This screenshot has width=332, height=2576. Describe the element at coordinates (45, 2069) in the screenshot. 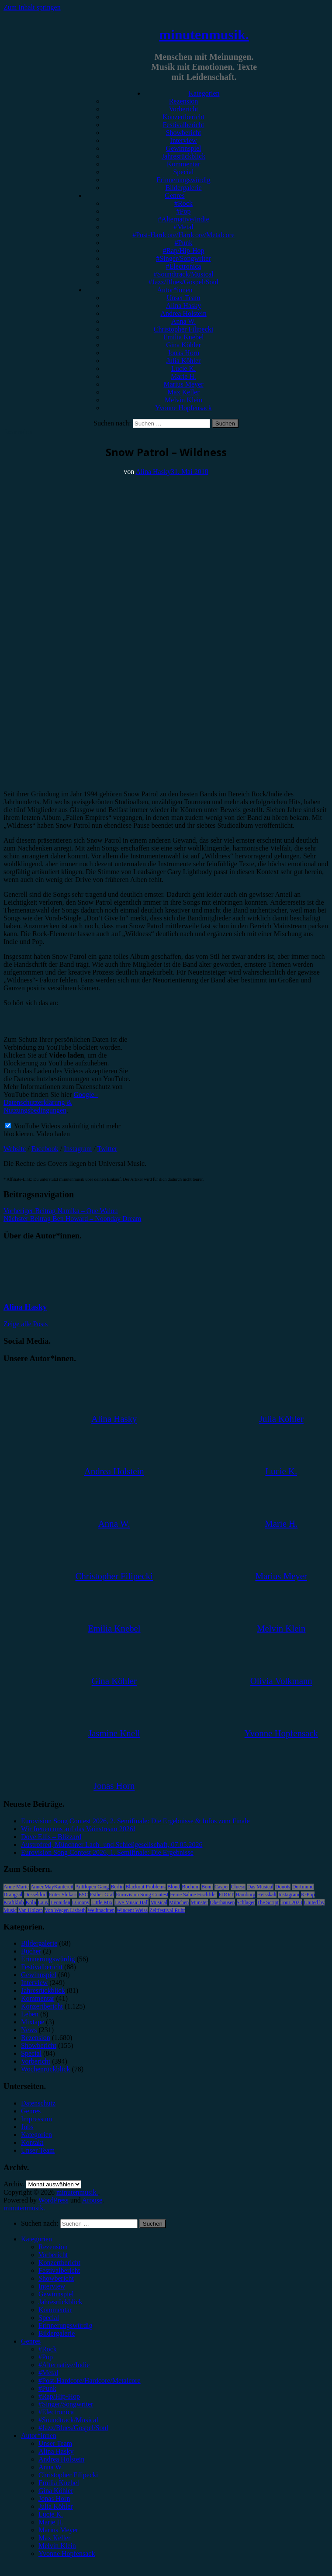

I see `Wochenrückblick` at that location.